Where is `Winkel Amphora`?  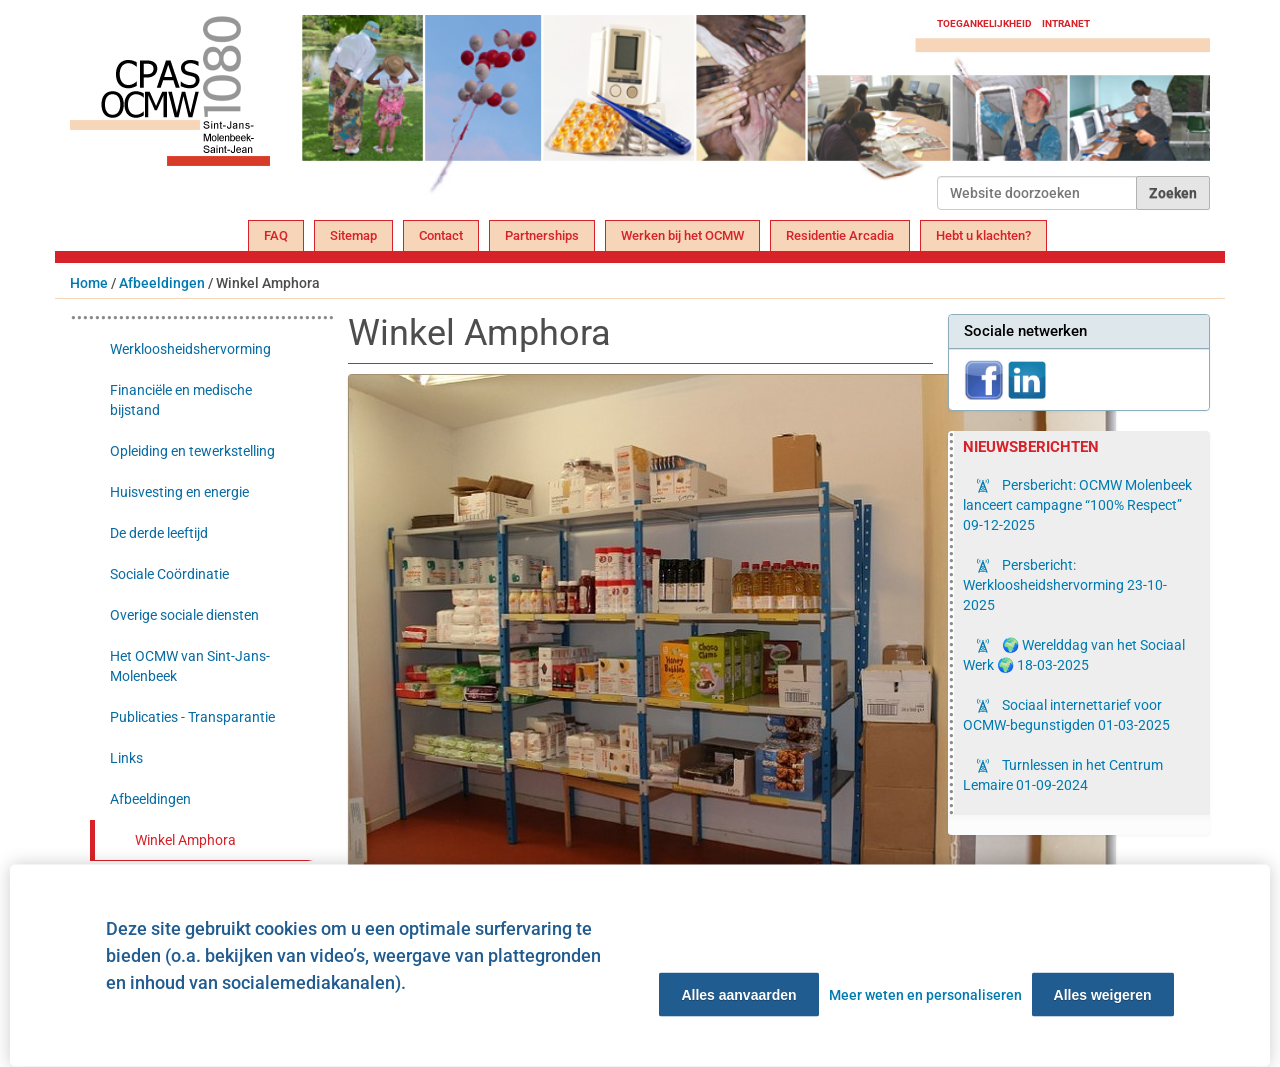
Winkel Amphora is located at coordinates (185, 840).